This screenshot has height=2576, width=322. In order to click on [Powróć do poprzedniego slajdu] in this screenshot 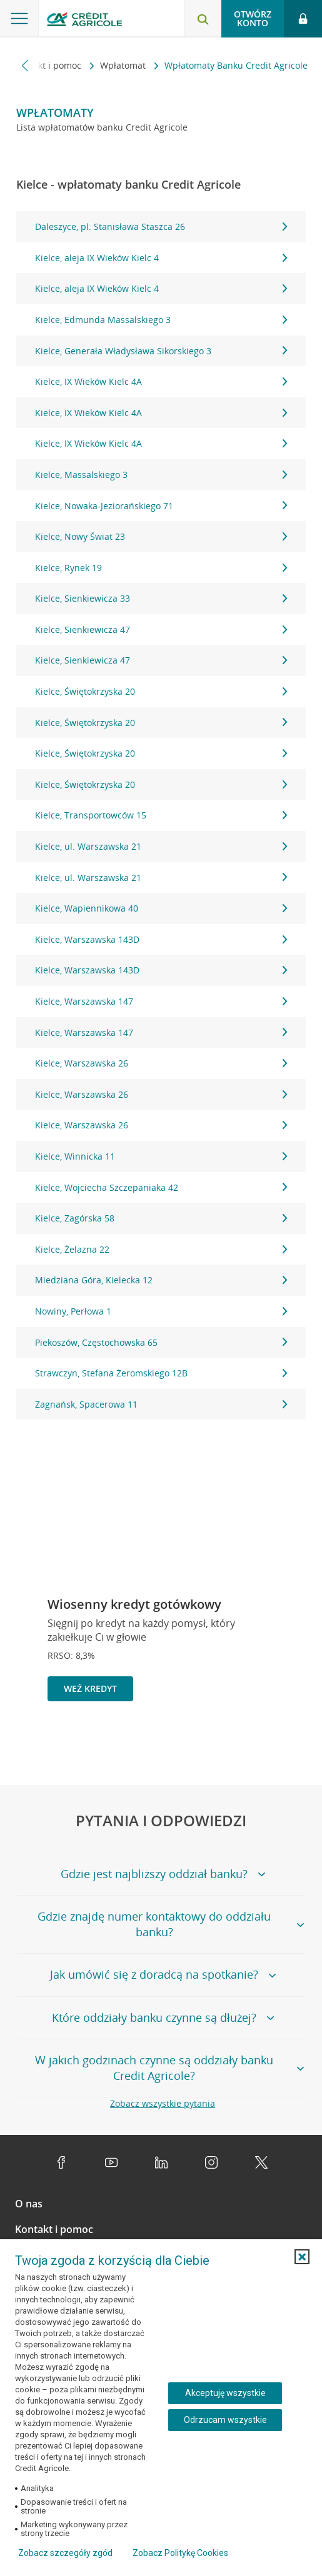, I will do `click(252, 1743)`.